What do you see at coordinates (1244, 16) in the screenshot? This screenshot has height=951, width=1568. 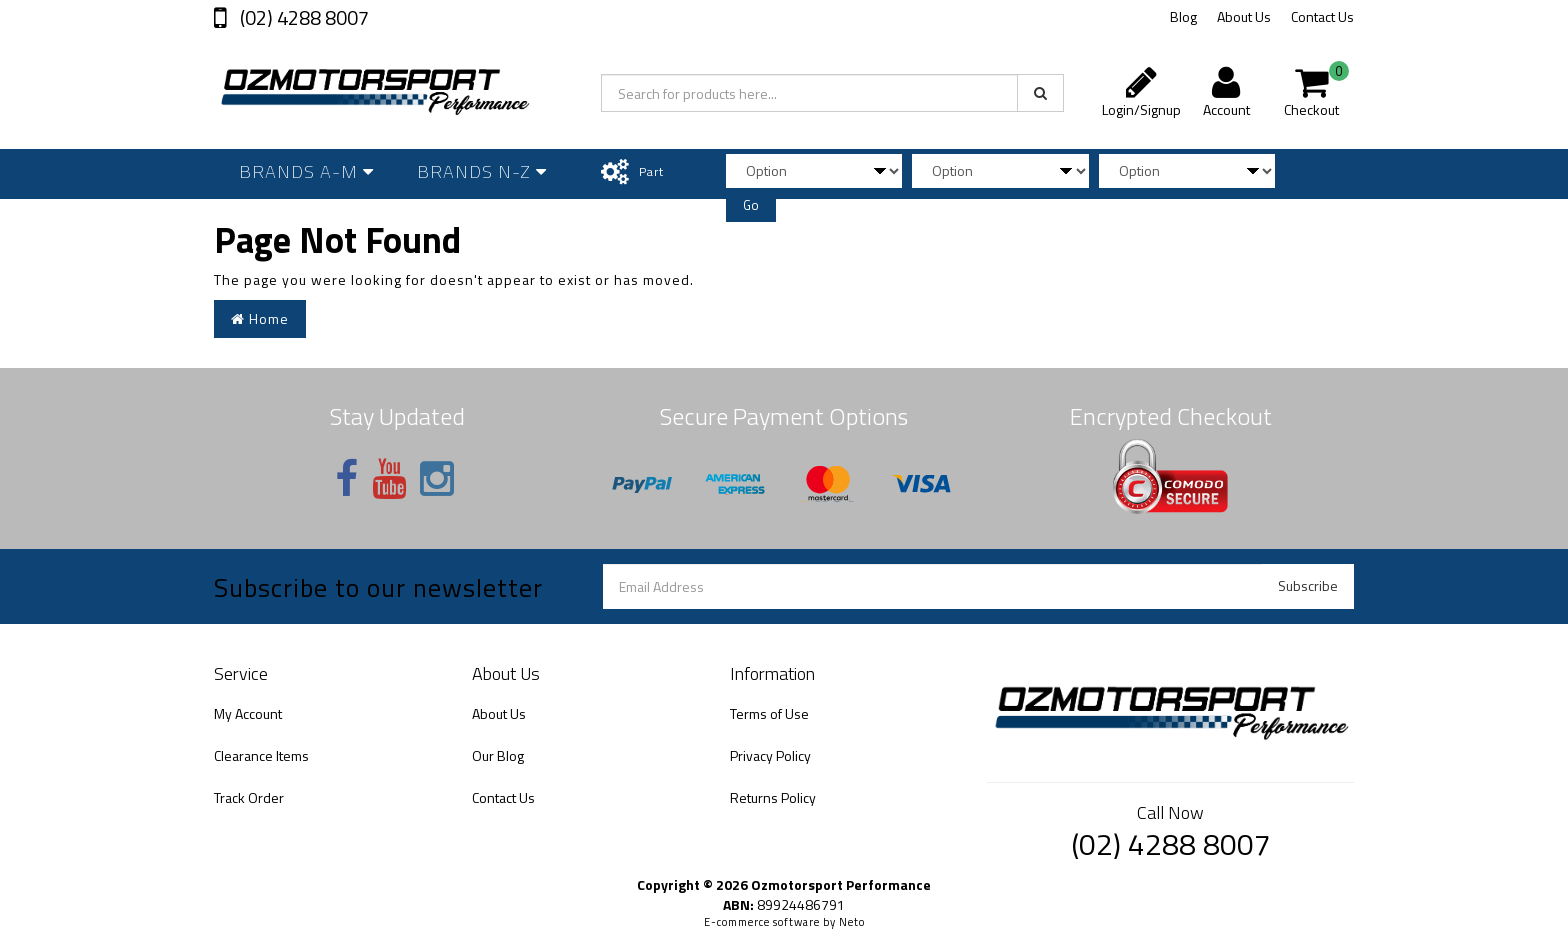 I see `About Us` at bounding box center [1244, 16].